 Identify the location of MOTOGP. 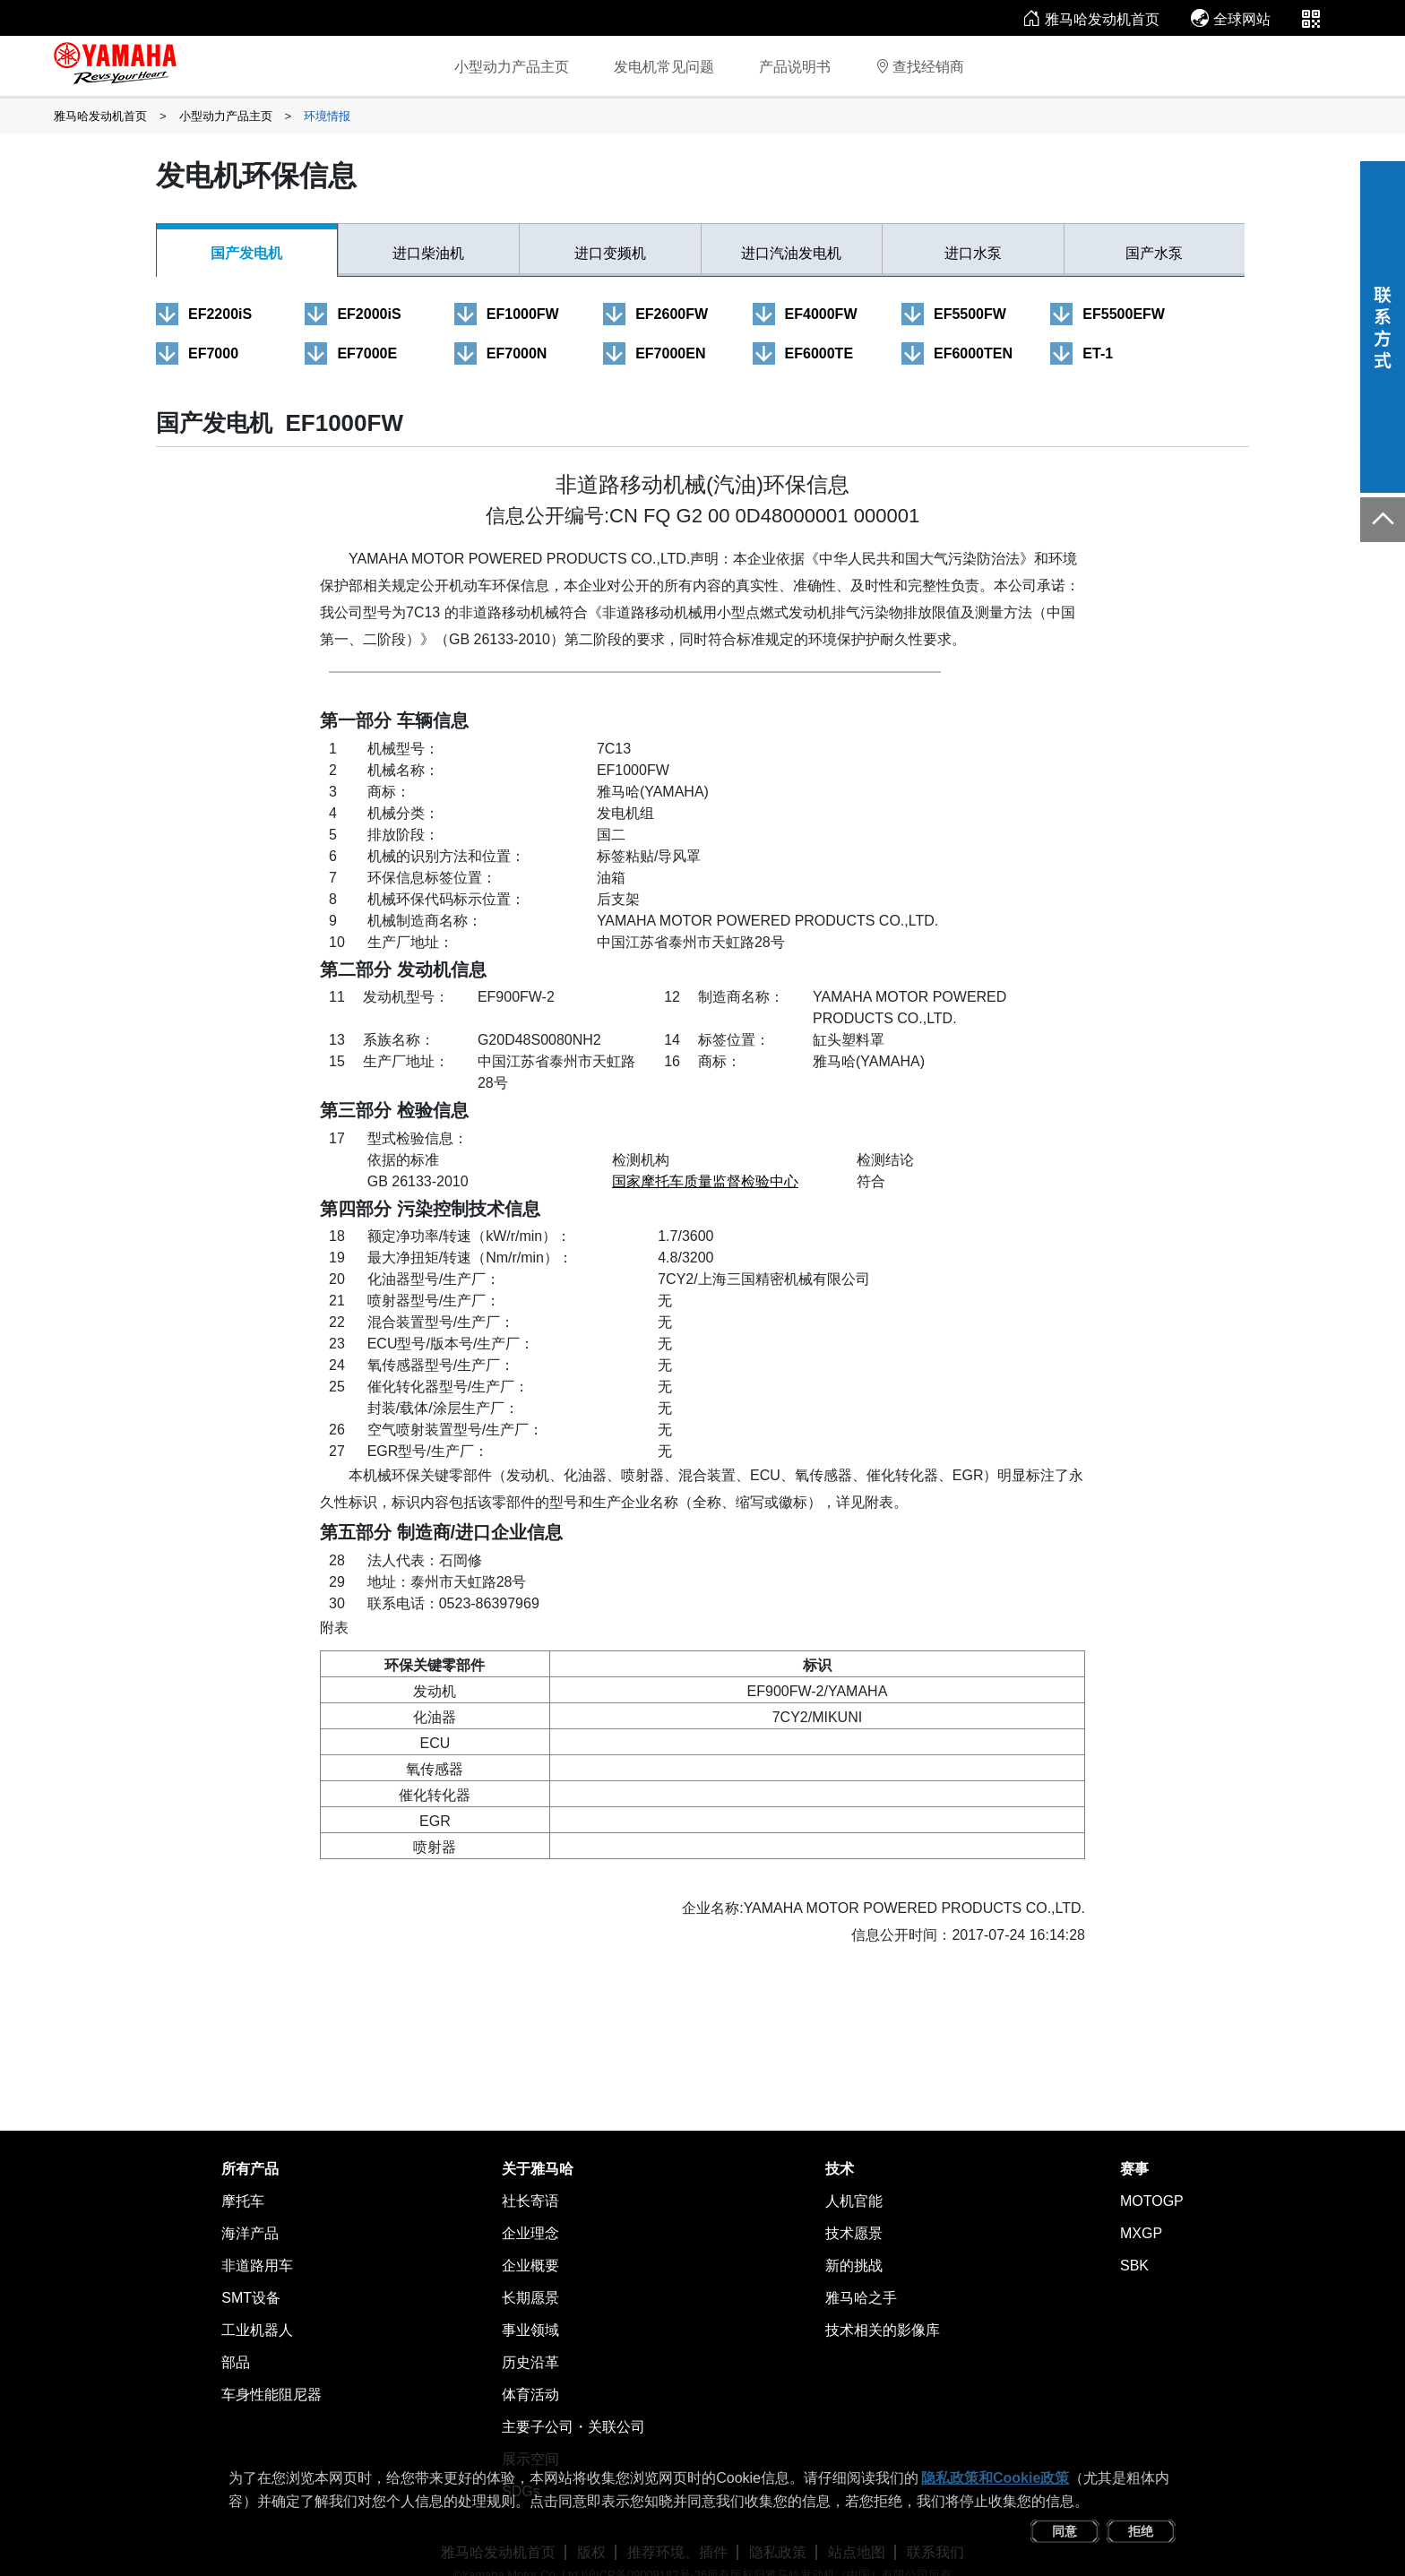
(1152, 2201).